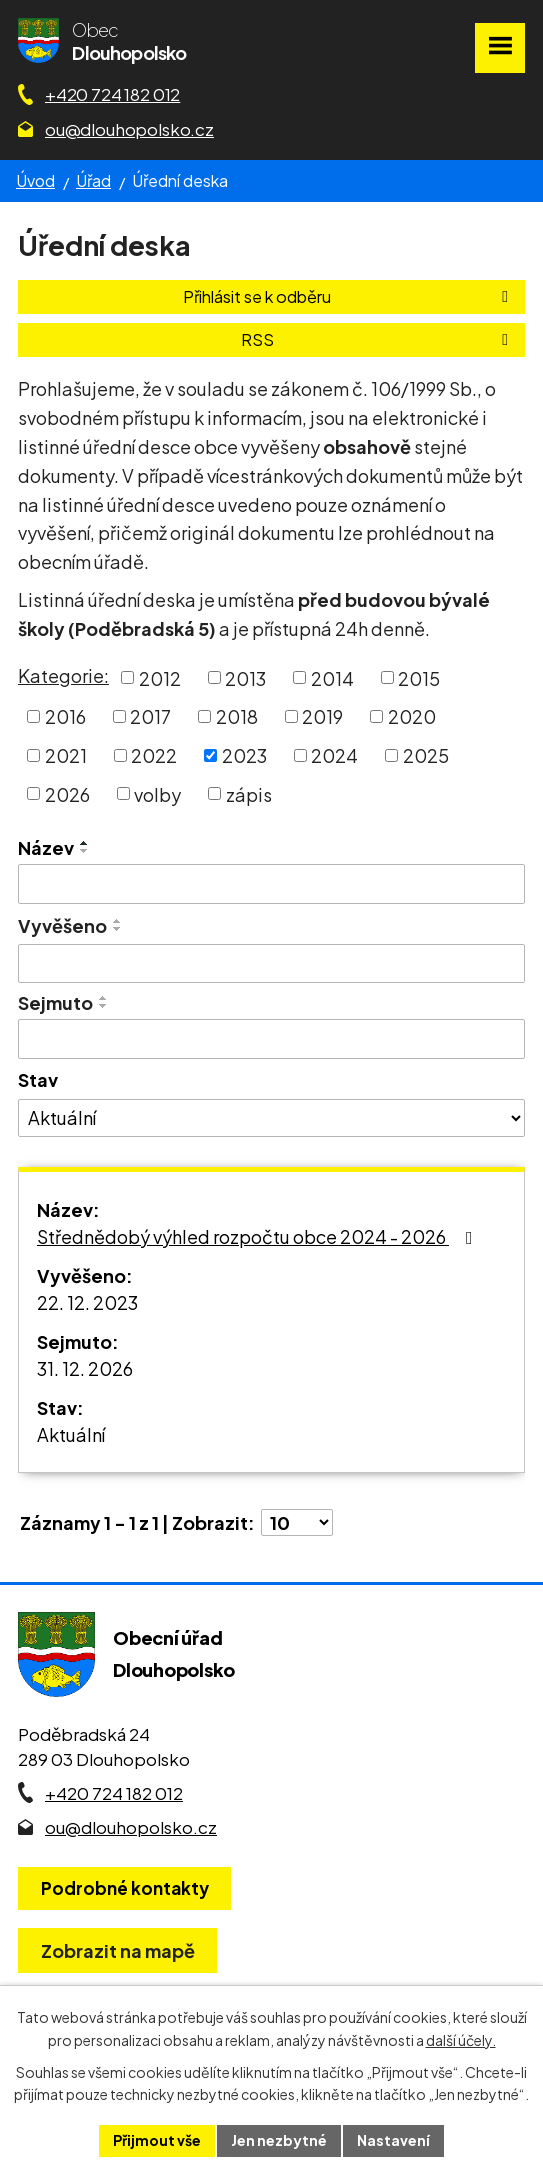 The width and height of the screenshot is (543, 2176). Describe the element at coordinates (160, 677) in the screenshot. I see `2012` at that location.